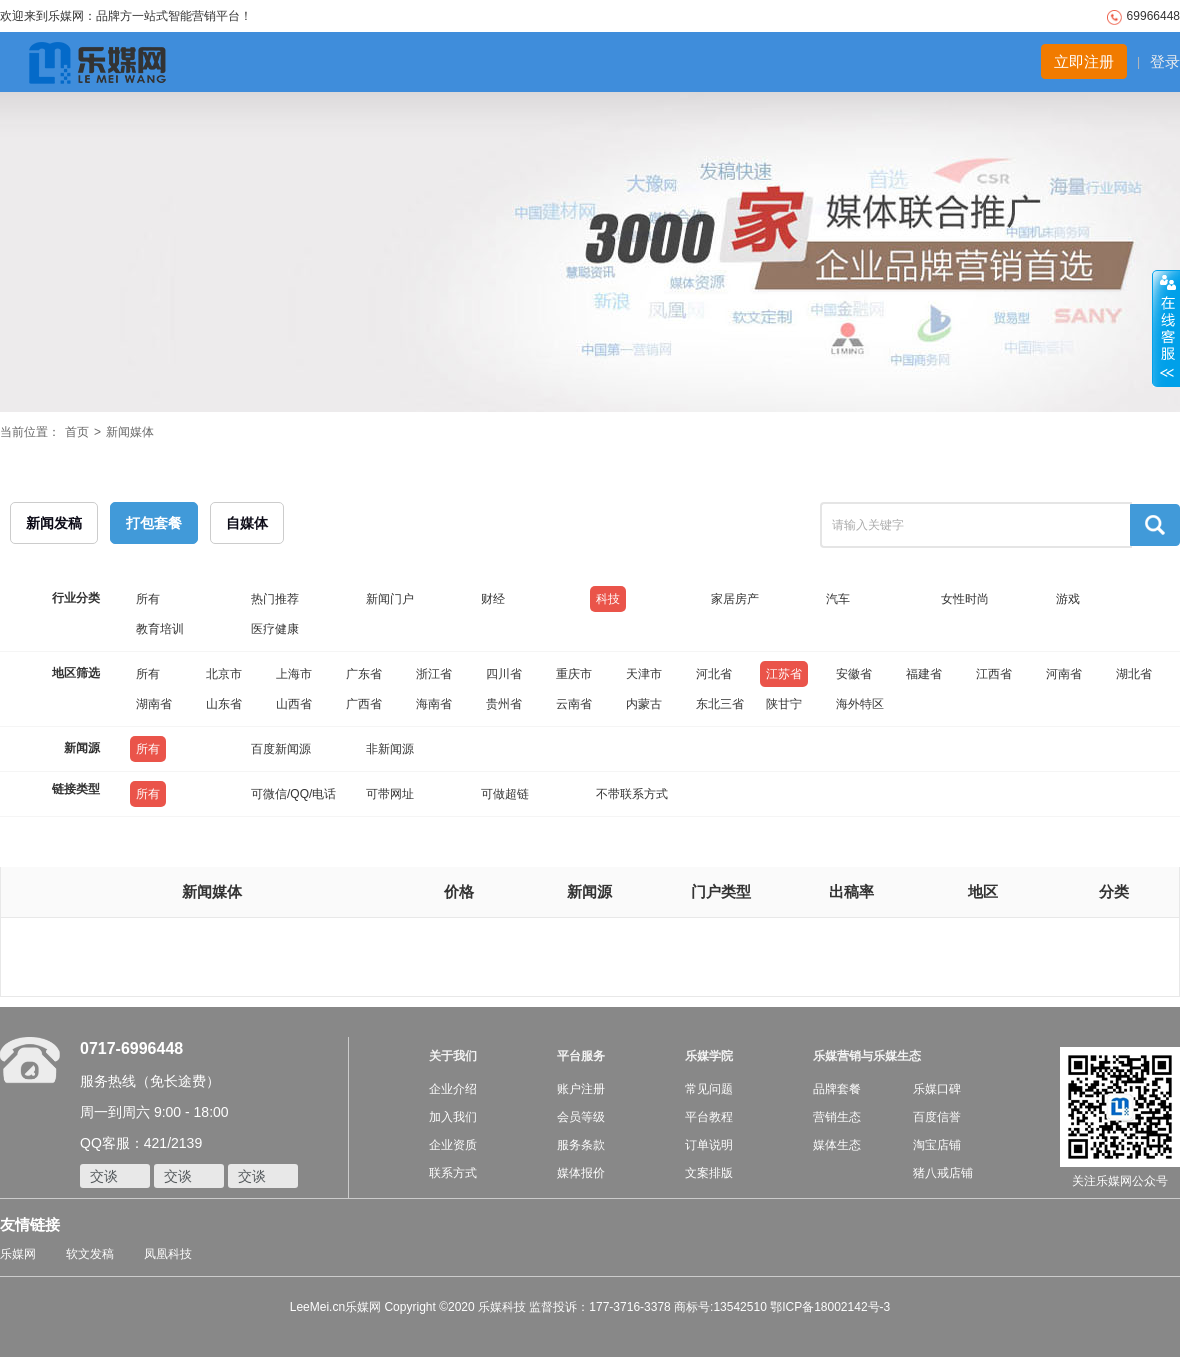  Describe the element at coordinates (644, 674) in the screenshot. I see `天津市` at that location.